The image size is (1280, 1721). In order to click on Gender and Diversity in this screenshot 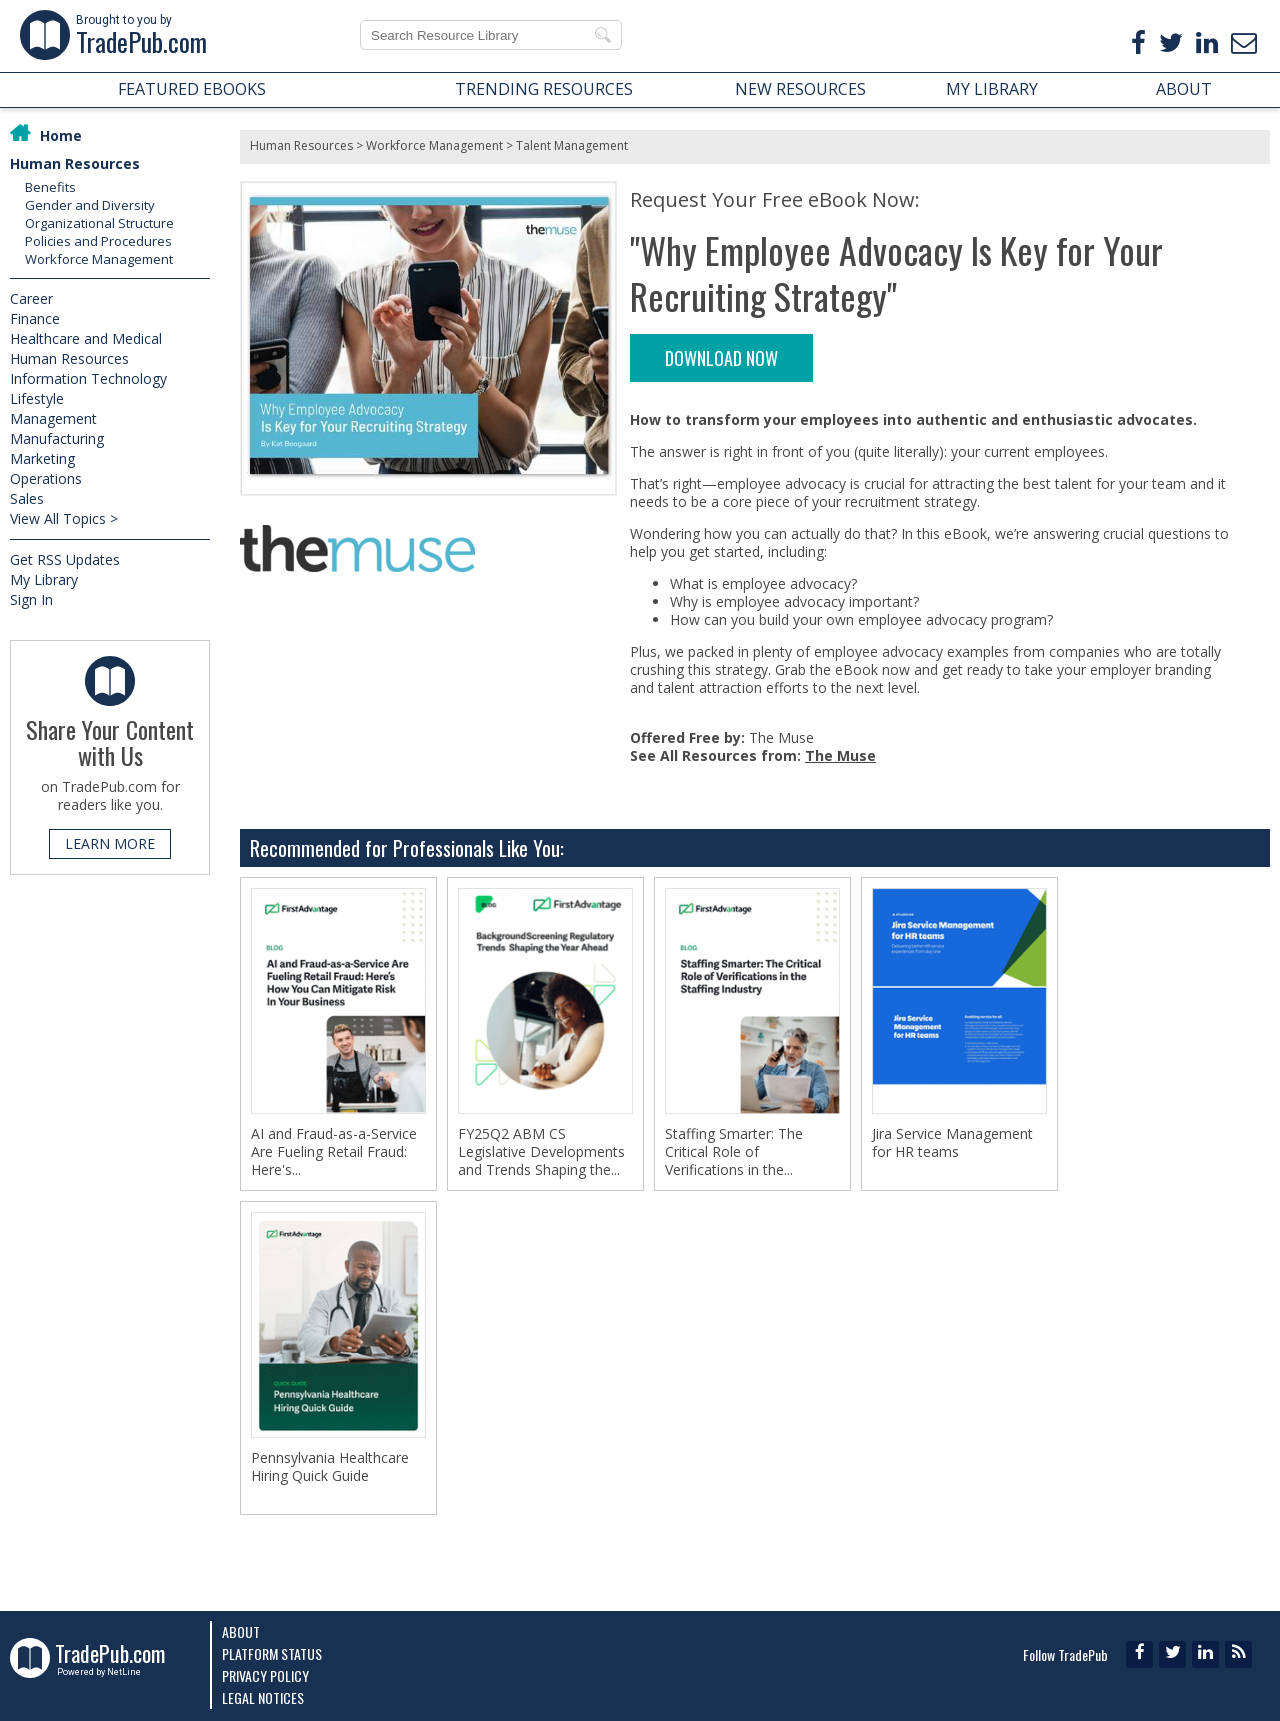, I will do `click(90, 205)`.